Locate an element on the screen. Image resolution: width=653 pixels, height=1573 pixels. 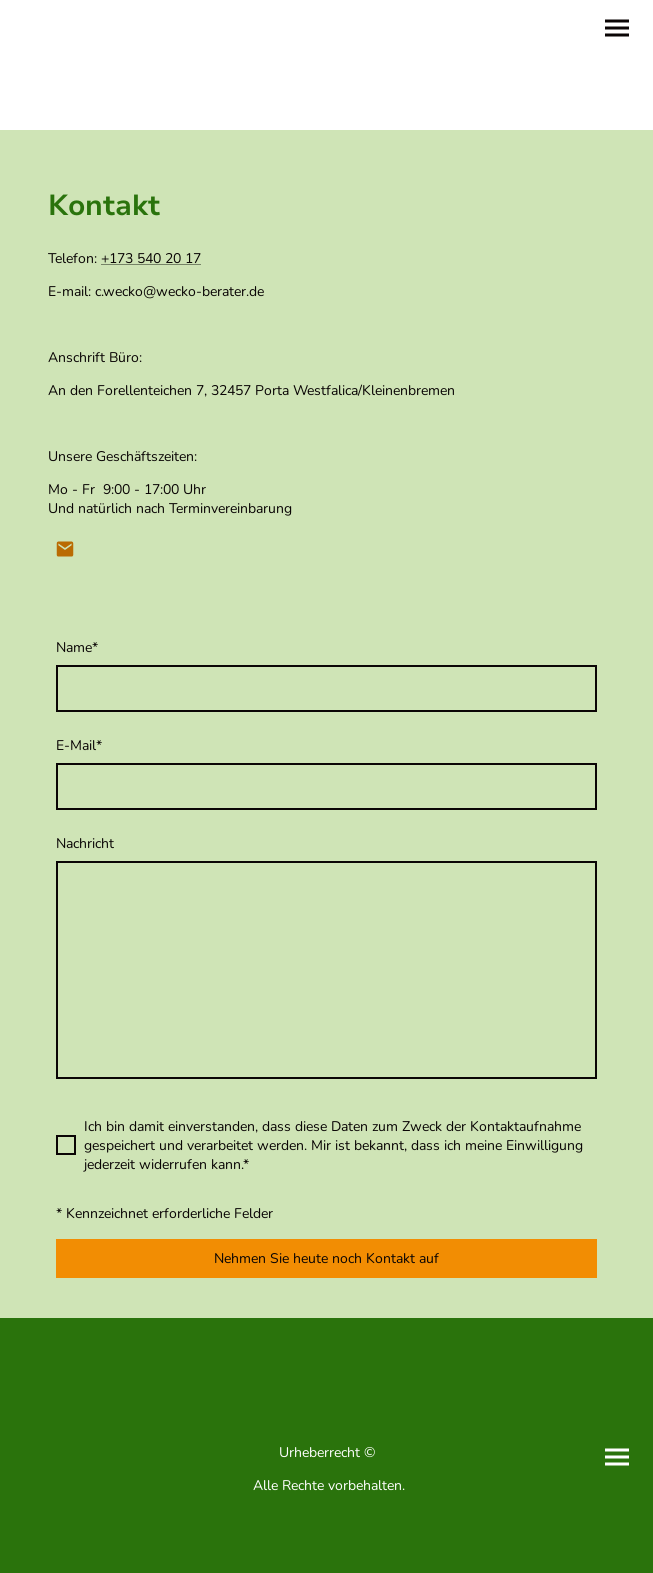
E-Mail is located at coordinates (79, 745).